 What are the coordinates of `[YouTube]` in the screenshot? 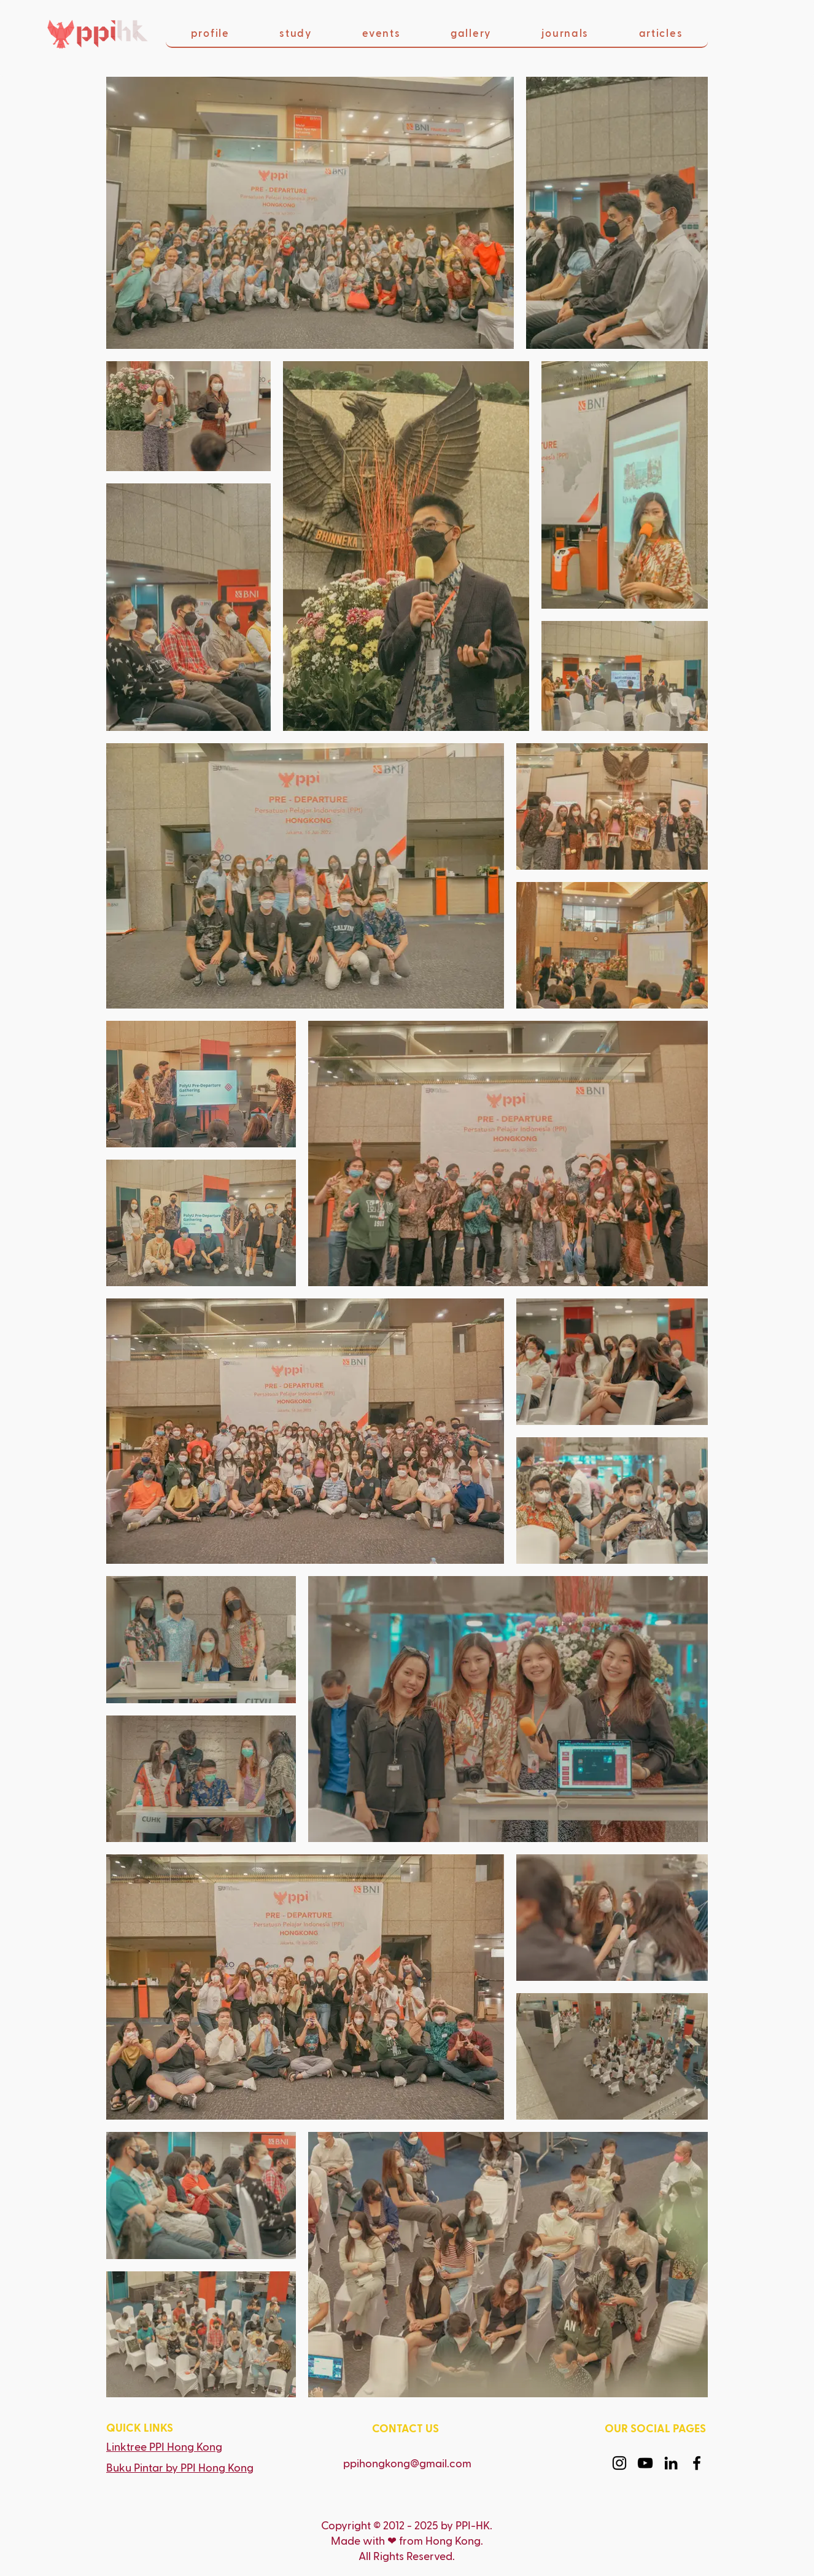 It's located at (645, 2463).